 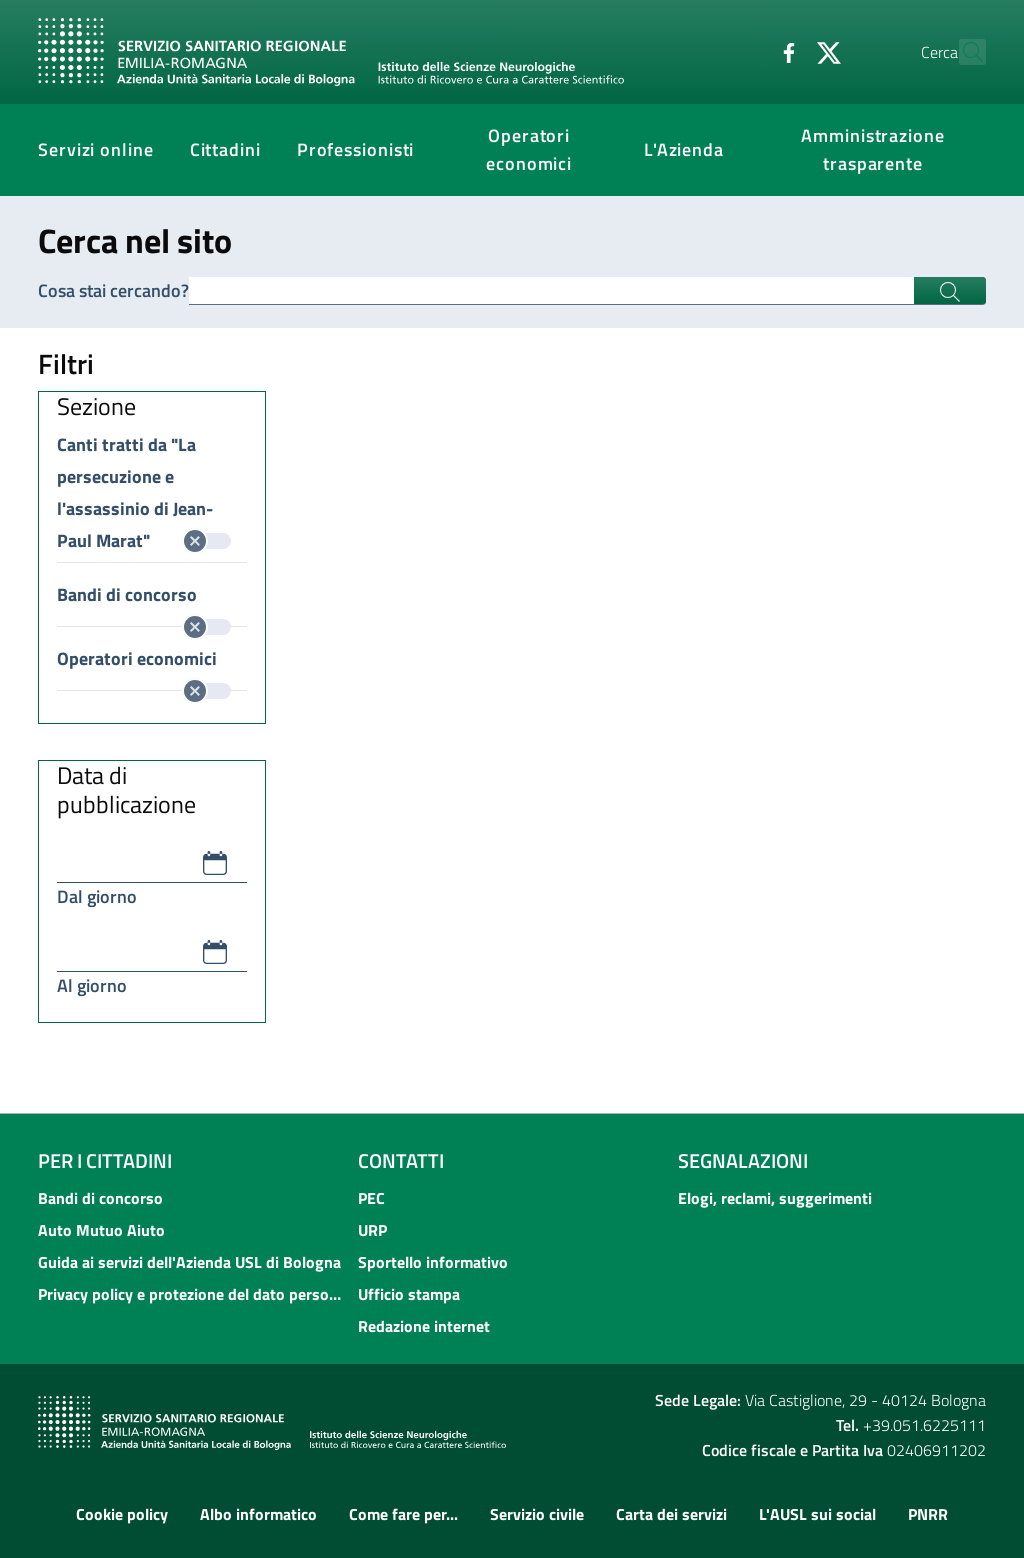 What do you see at coordinates (403, 1514) in the screenshot?
I see `Come fare per...` at bounding box center [403, 1514].